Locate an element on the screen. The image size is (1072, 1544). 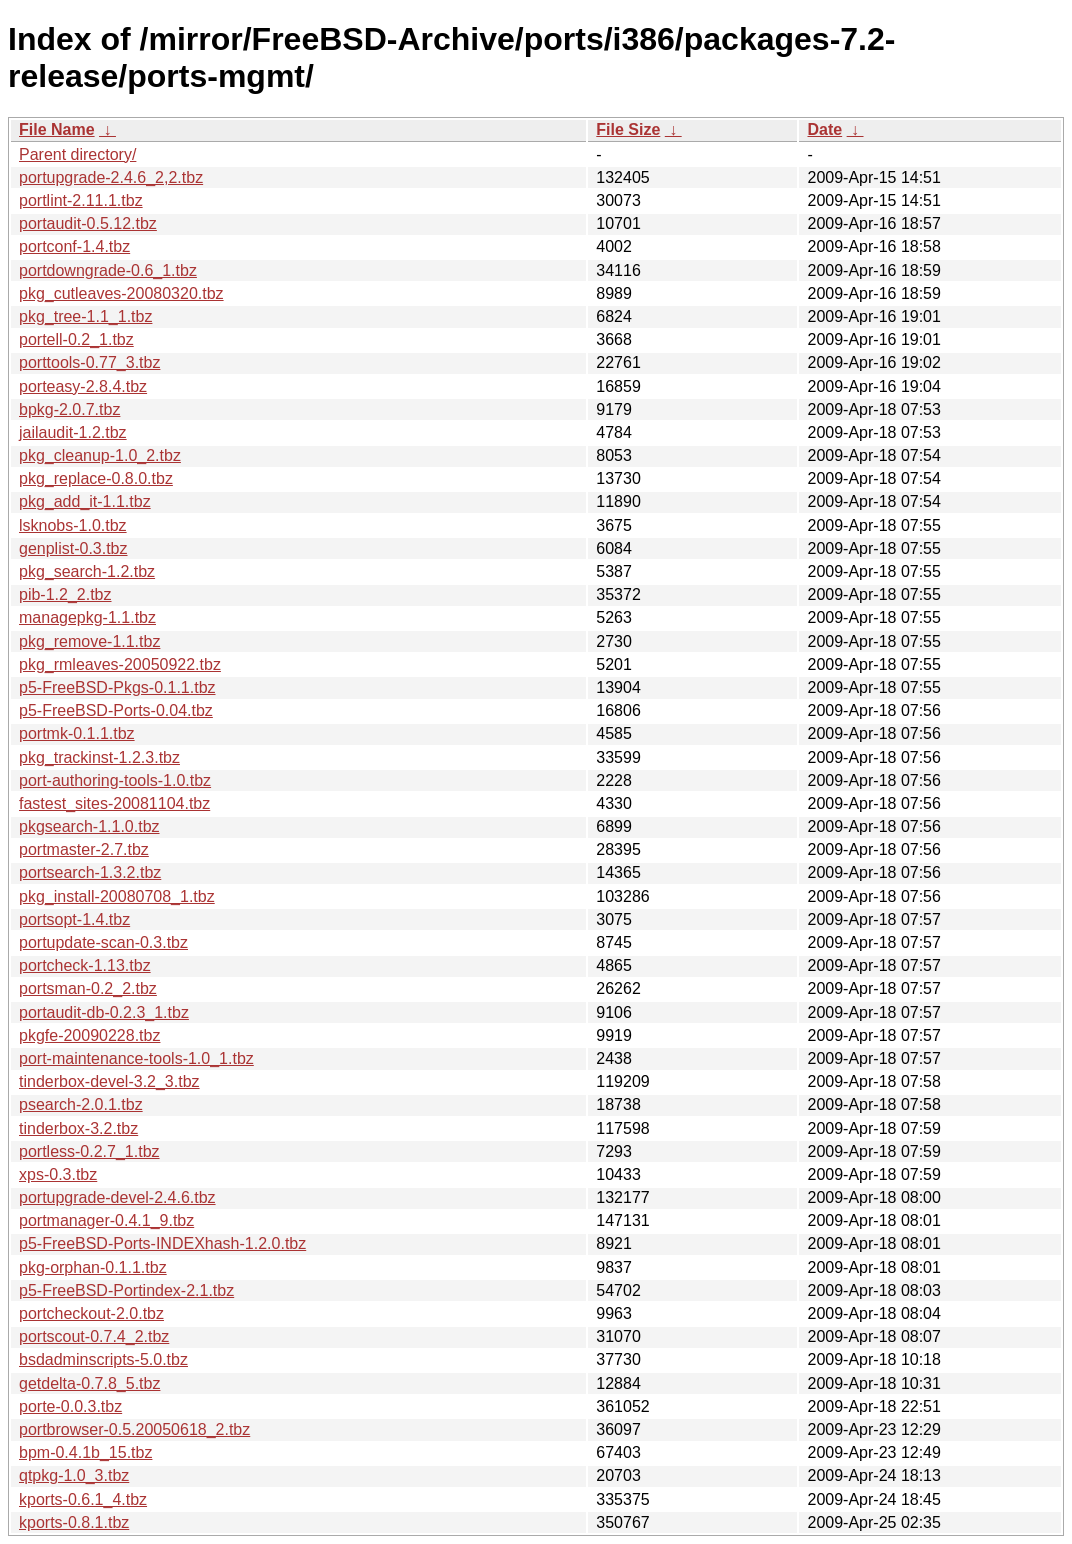
portbrowser-0.5.20050618_2.tbz is located at coordinates (134, 1429).